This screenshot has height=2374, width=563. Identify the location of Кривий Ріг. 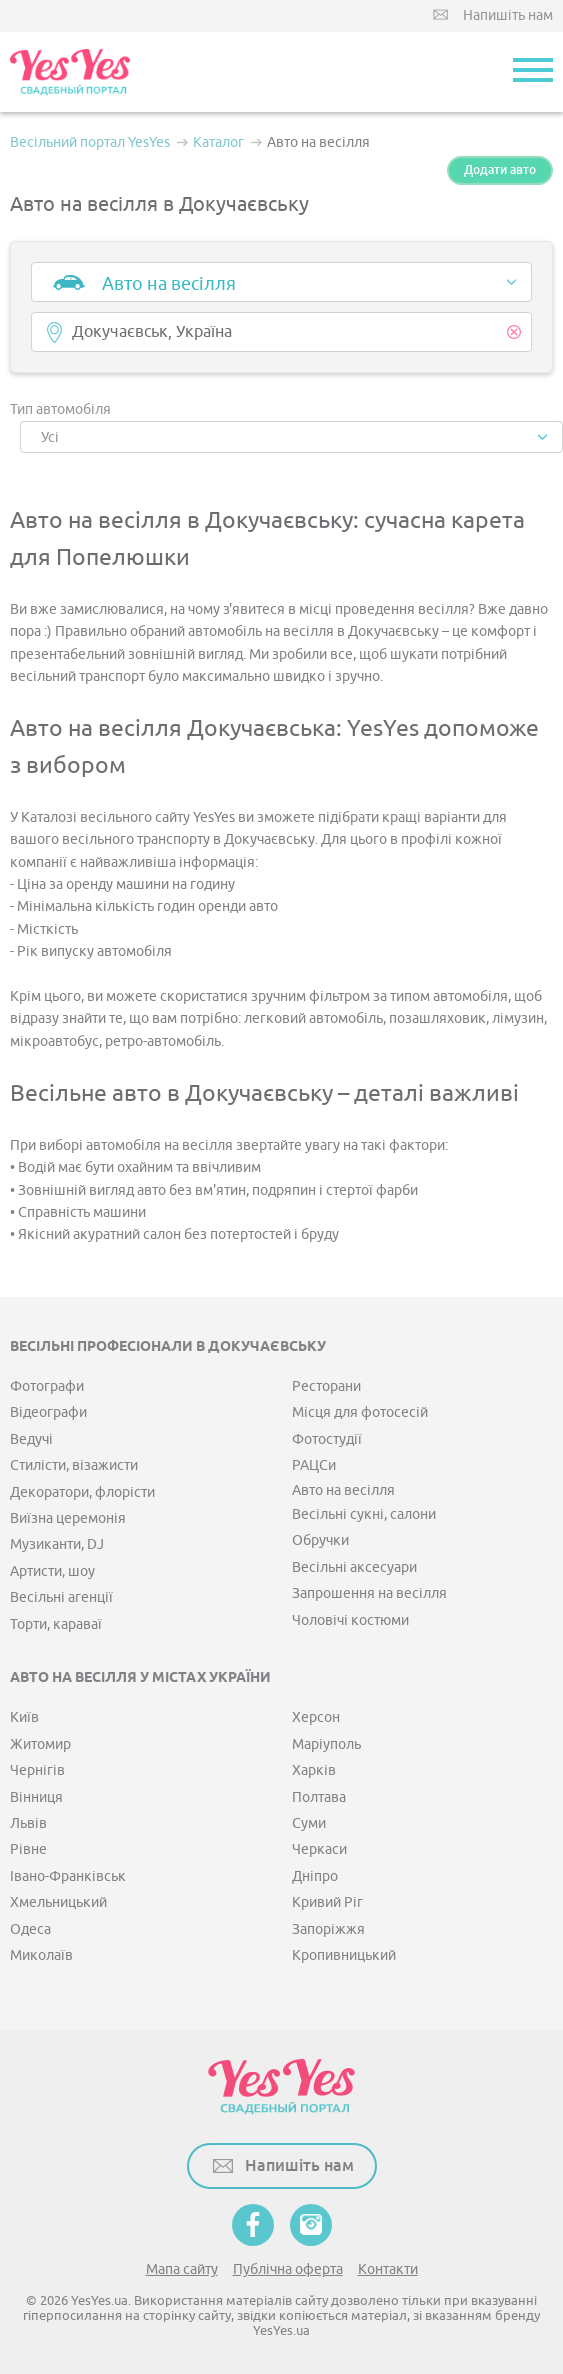
(327, 1902).